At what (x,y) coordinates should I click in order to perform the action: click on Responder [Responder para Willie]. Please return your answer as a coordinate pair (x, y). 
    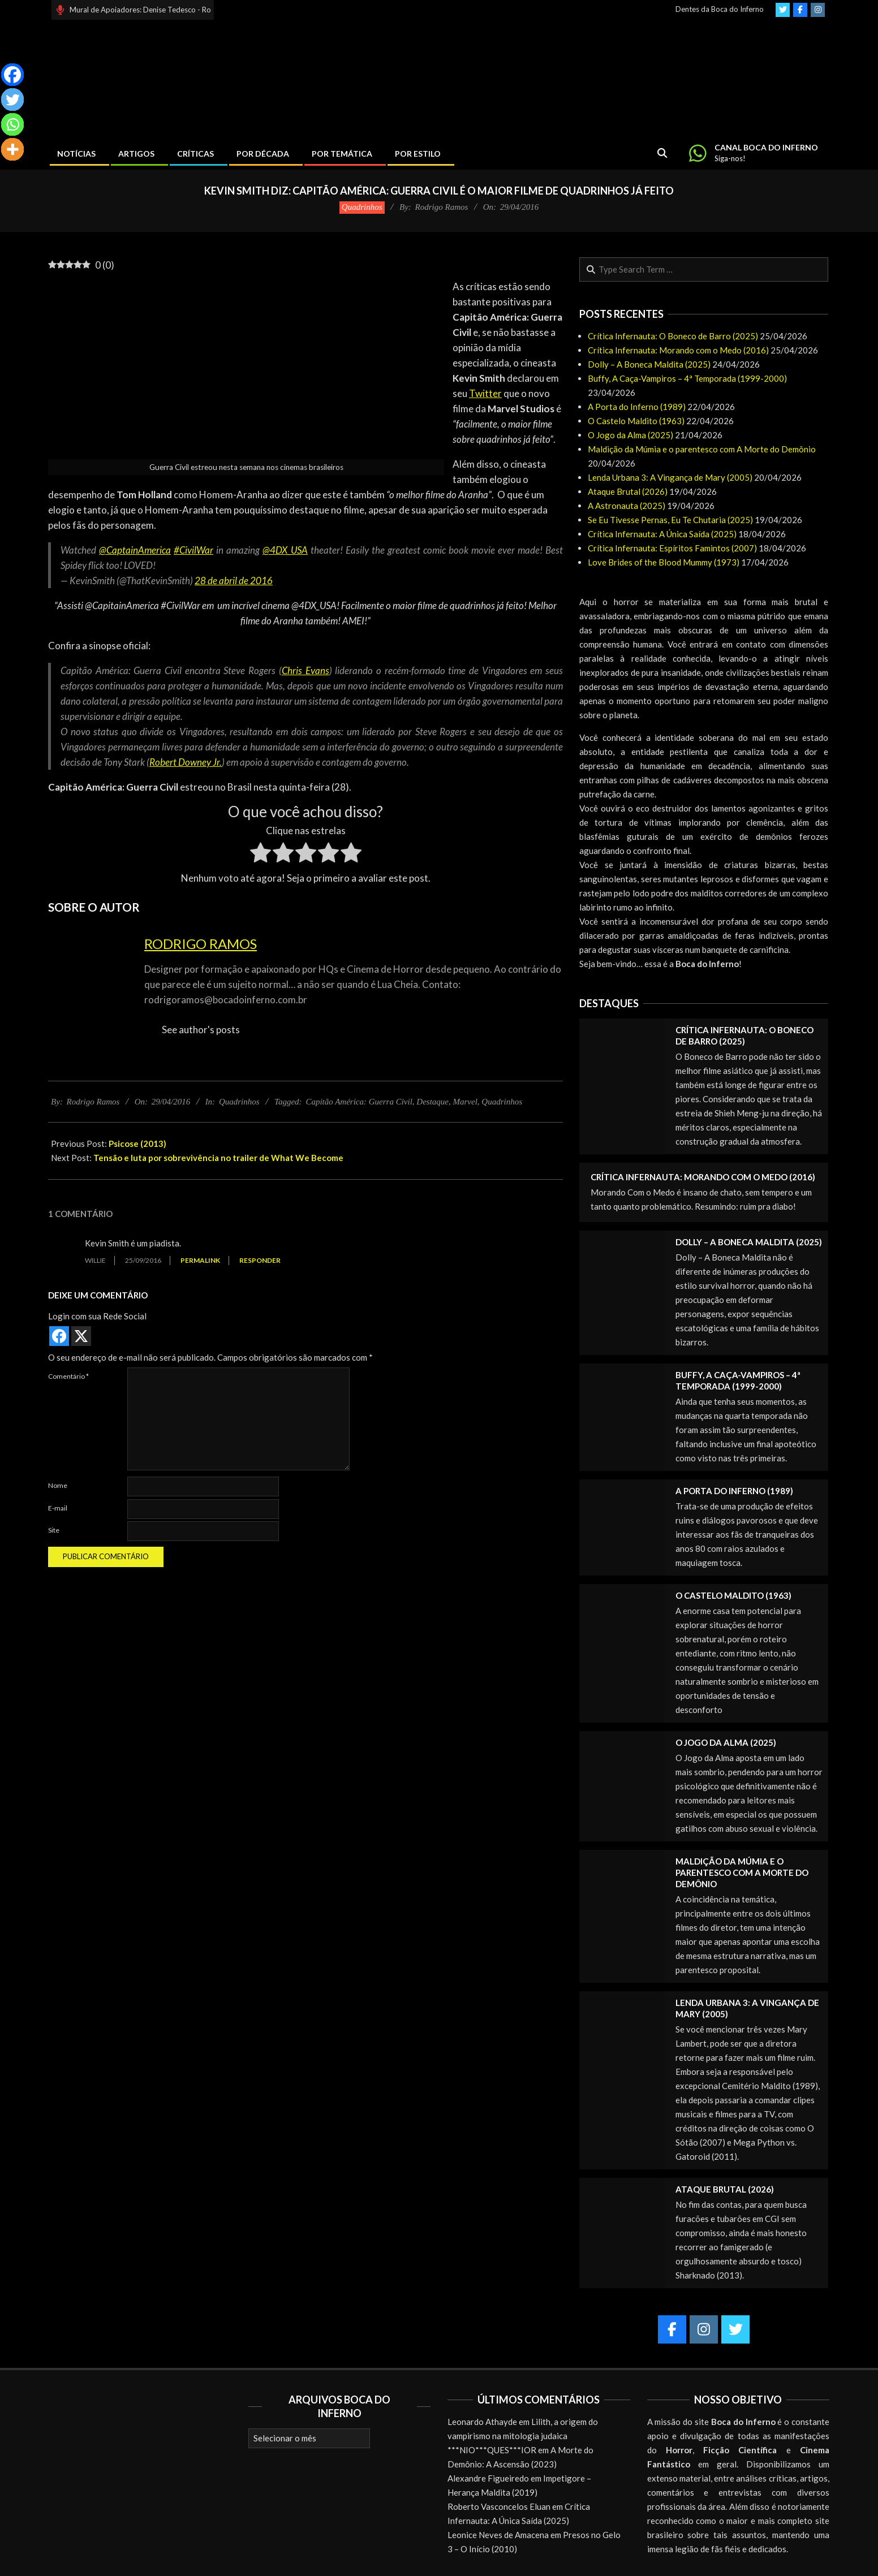
    Looking at the image, I should click on (260, 1260).